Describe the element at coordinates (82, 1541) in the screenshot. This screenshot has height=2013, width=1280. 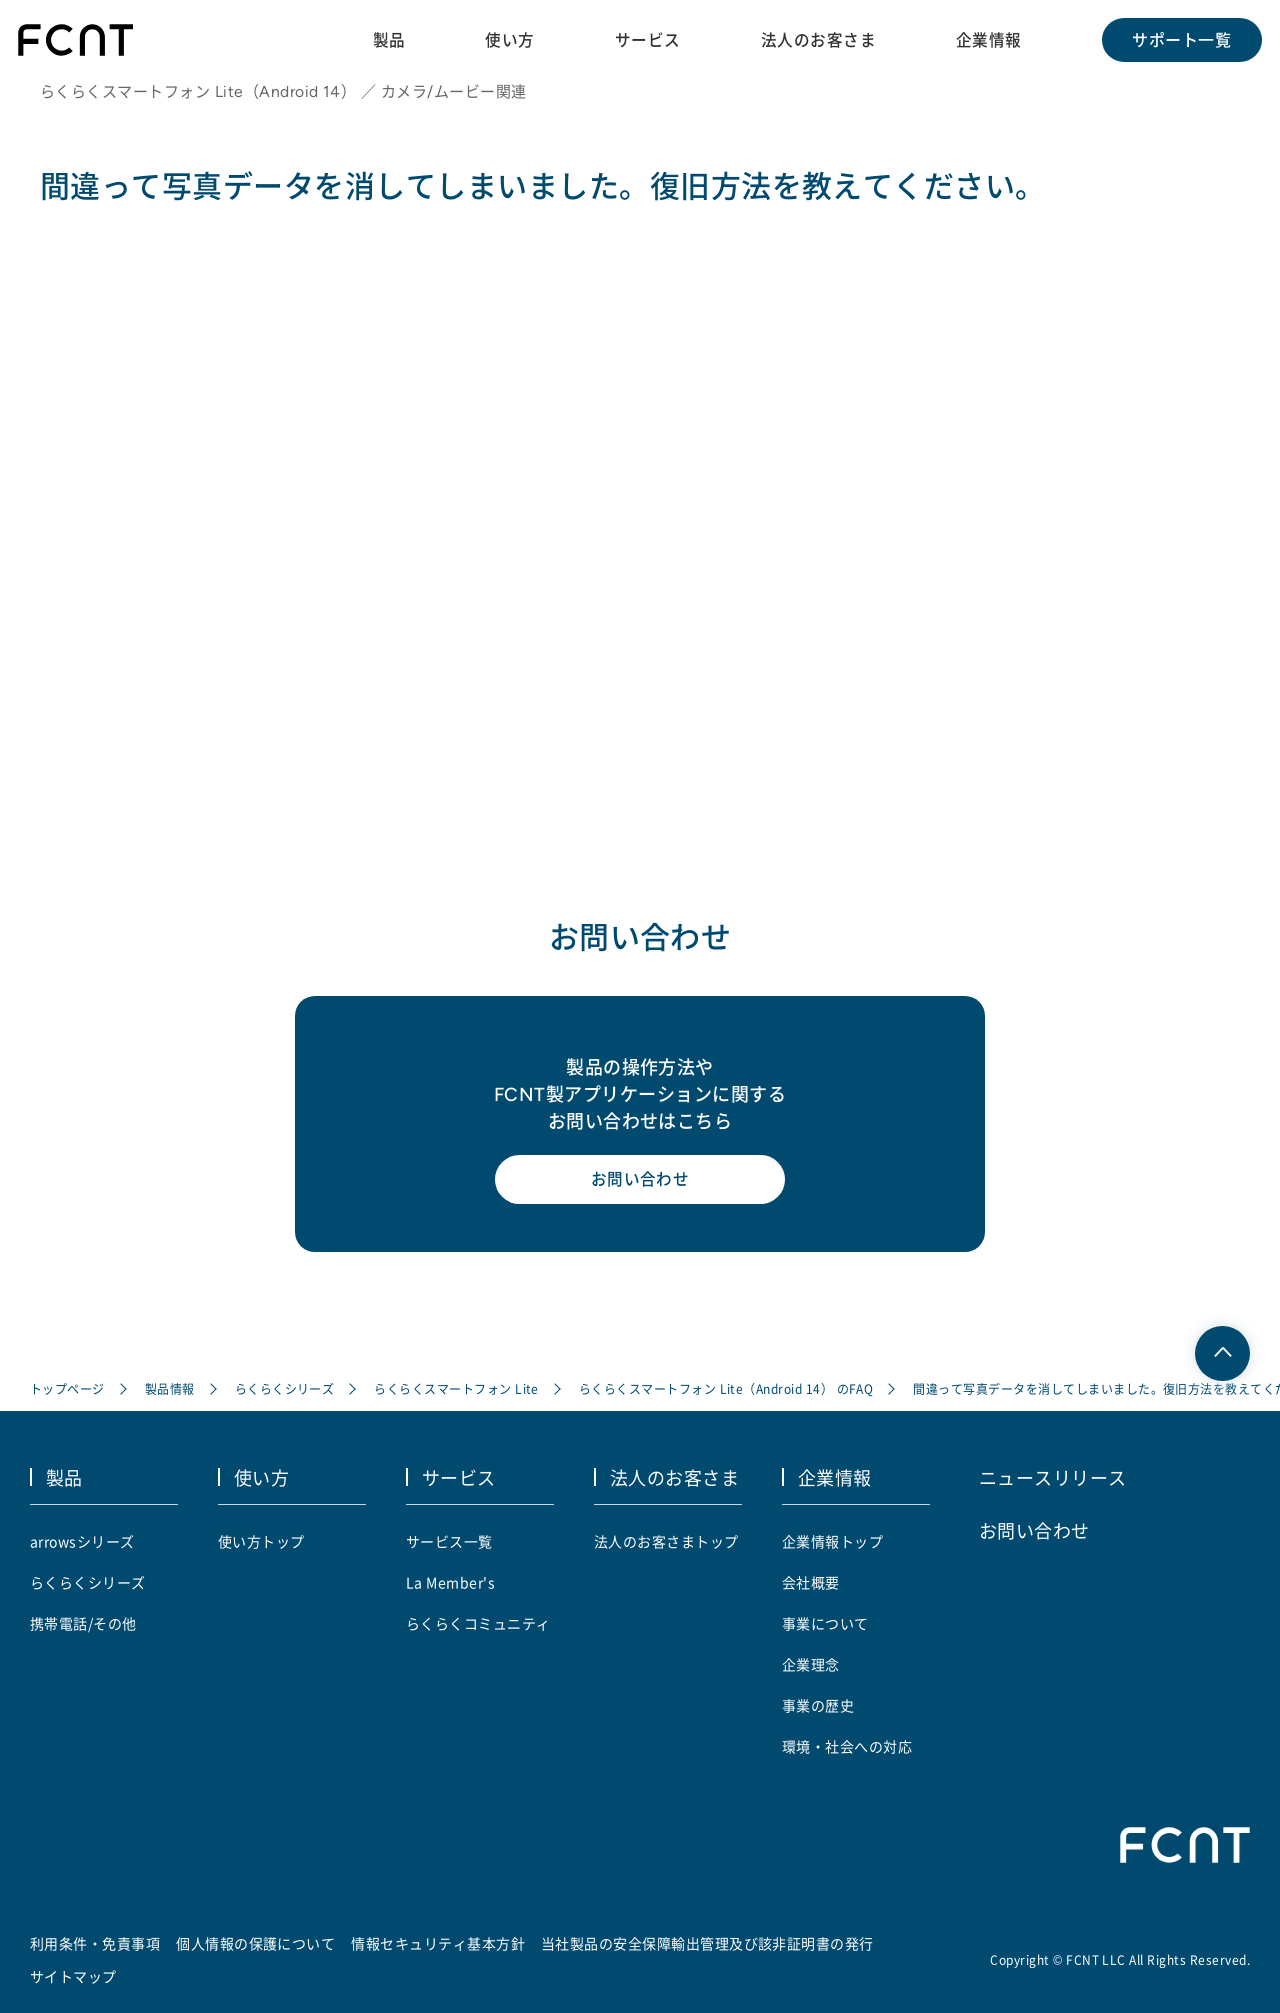
I see `arrowsシリーズ` at that location.